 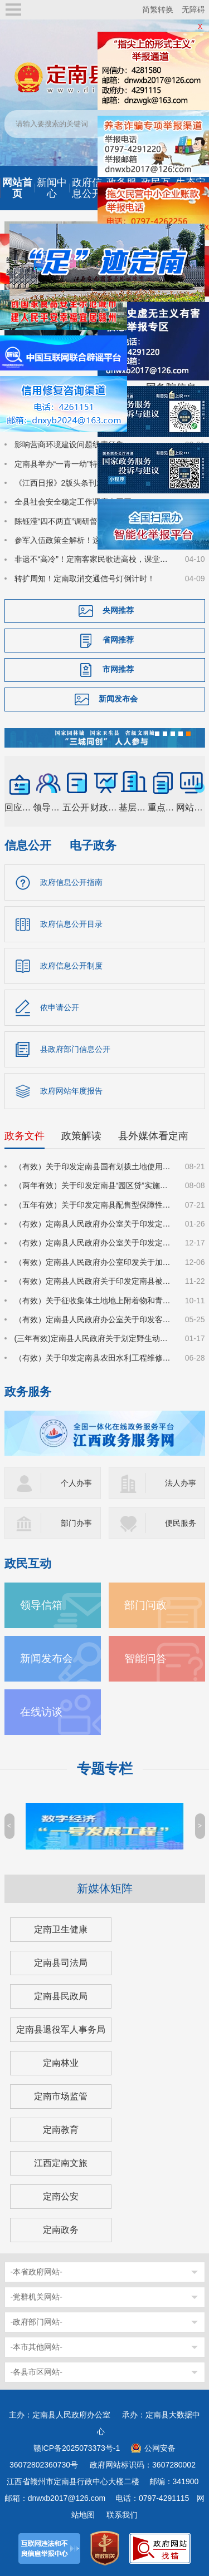 I want to click on -本省政府网站-, so click(x=36, y=2271).